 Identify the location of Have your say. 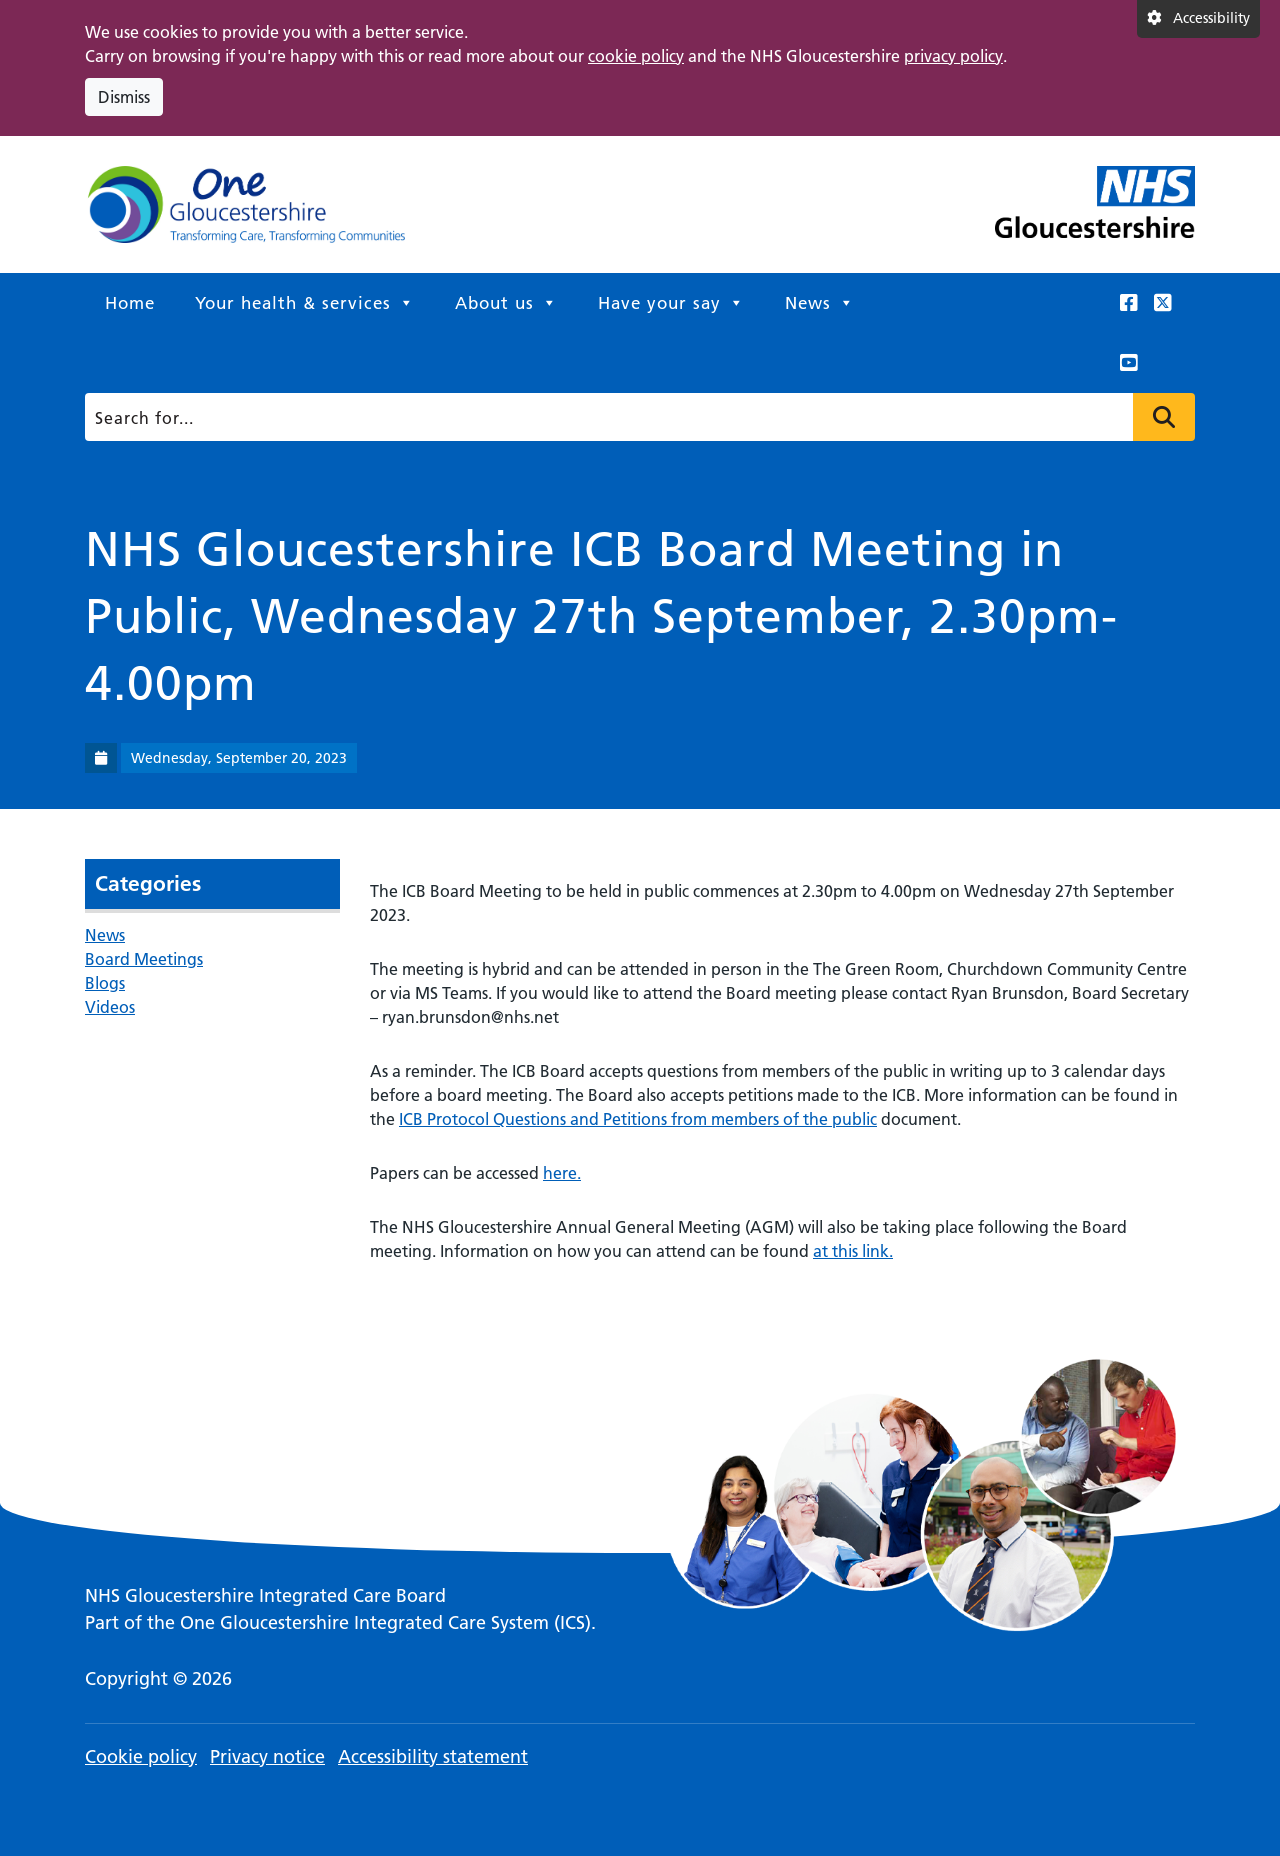
(671, 303).